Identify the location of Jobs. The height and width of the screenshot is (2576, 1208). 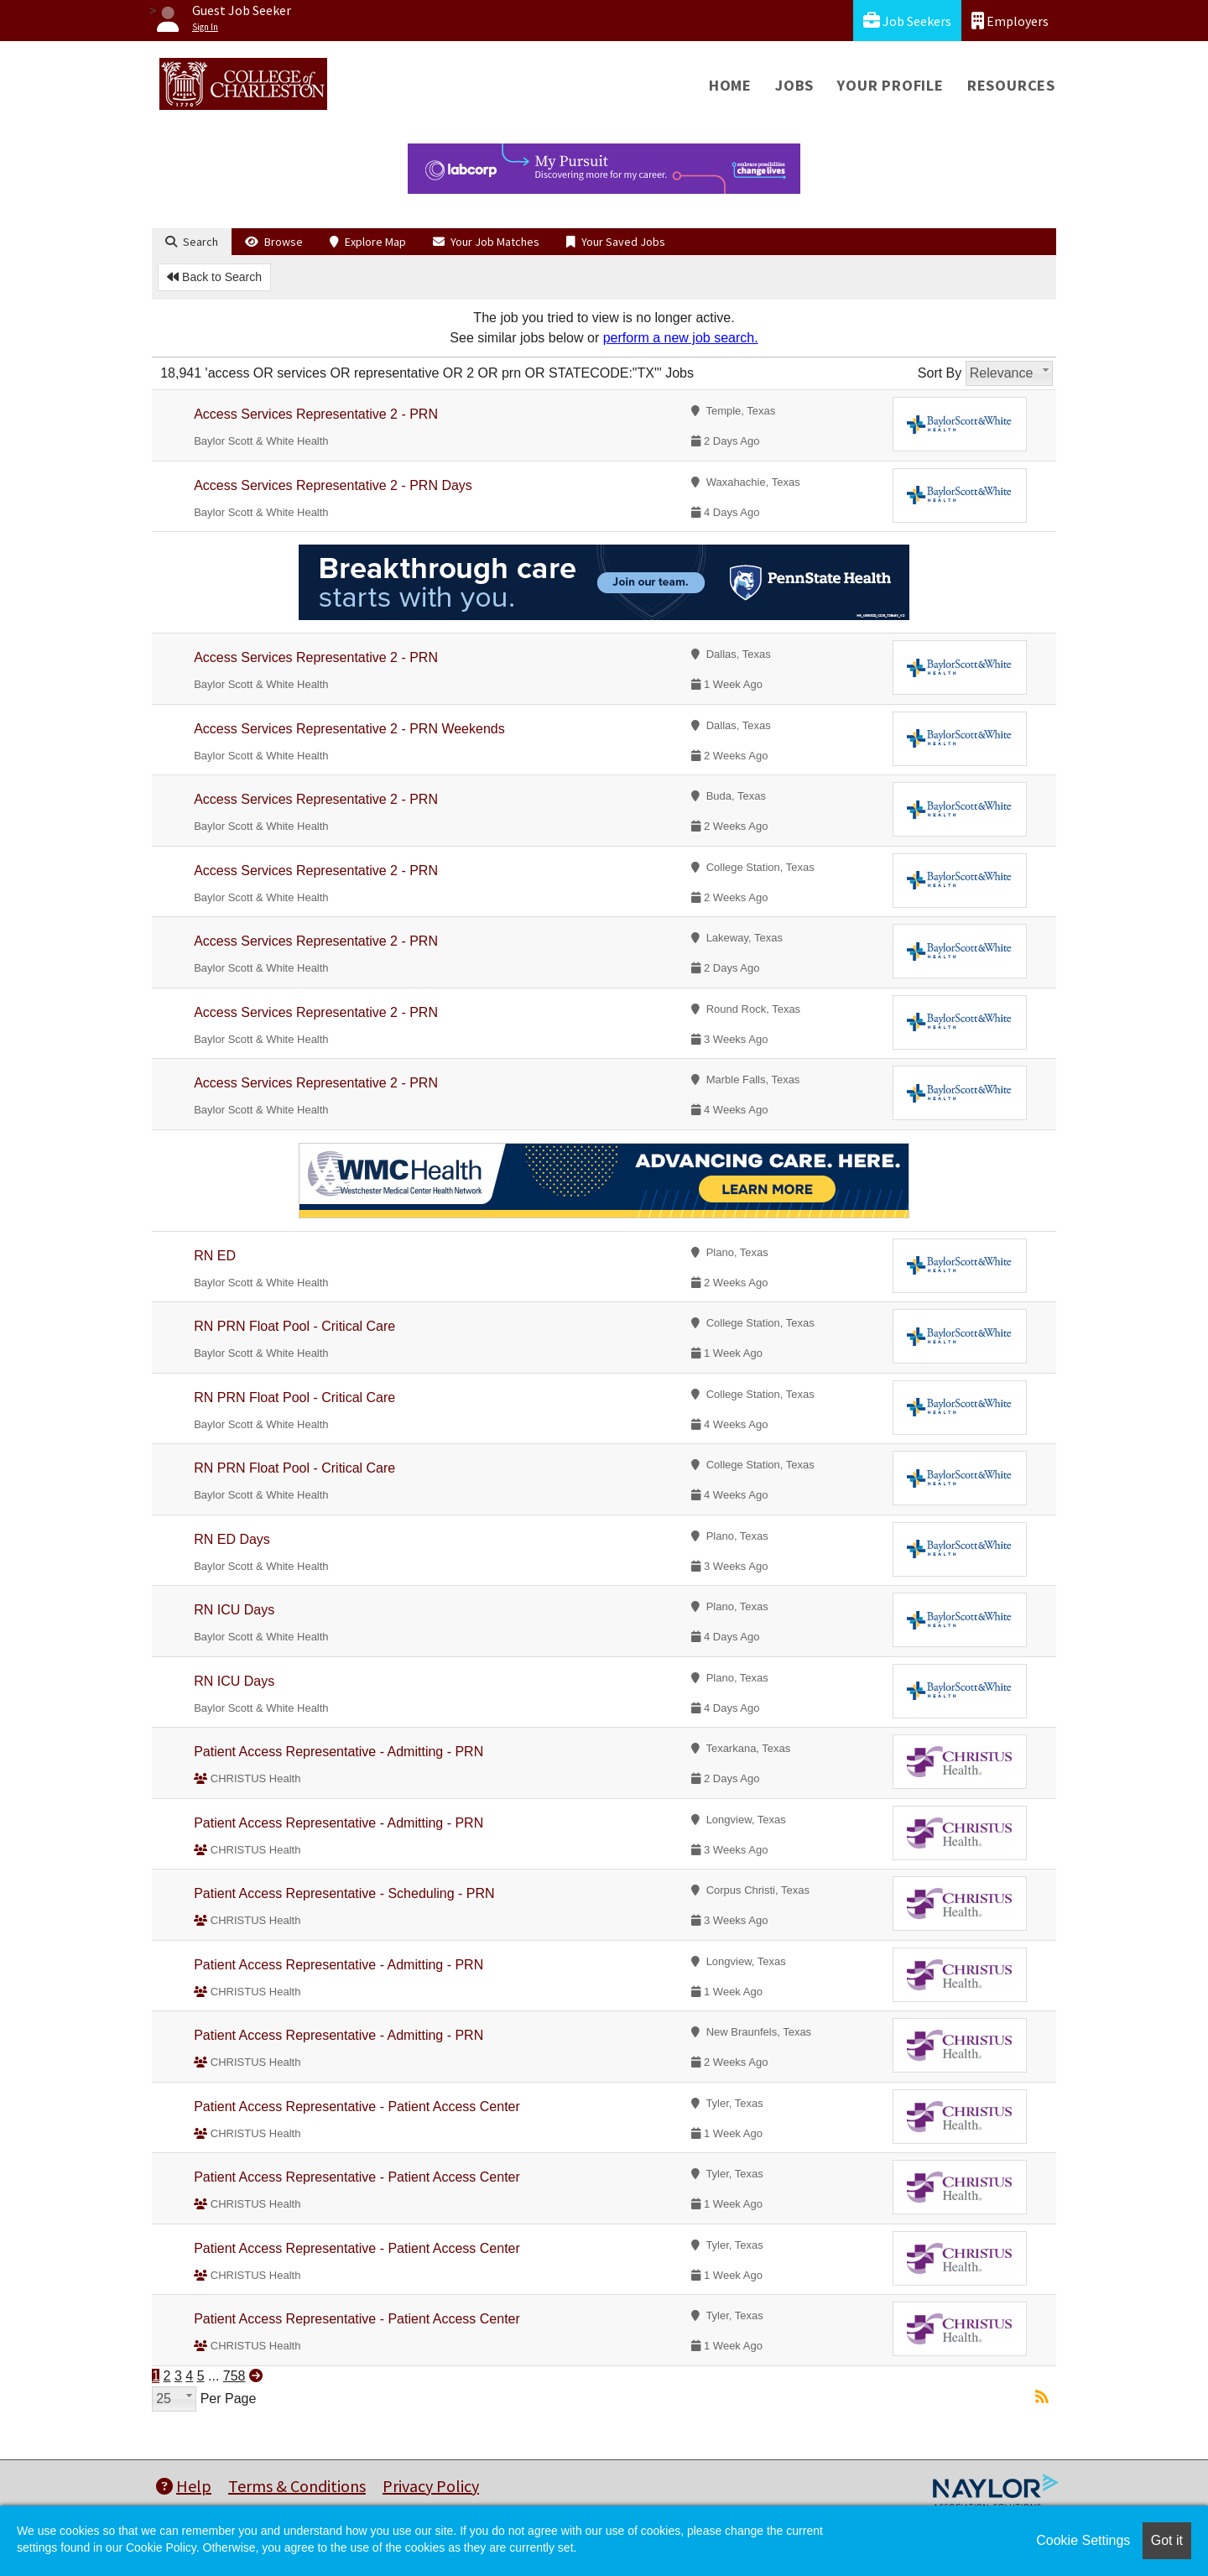
(794, 85).